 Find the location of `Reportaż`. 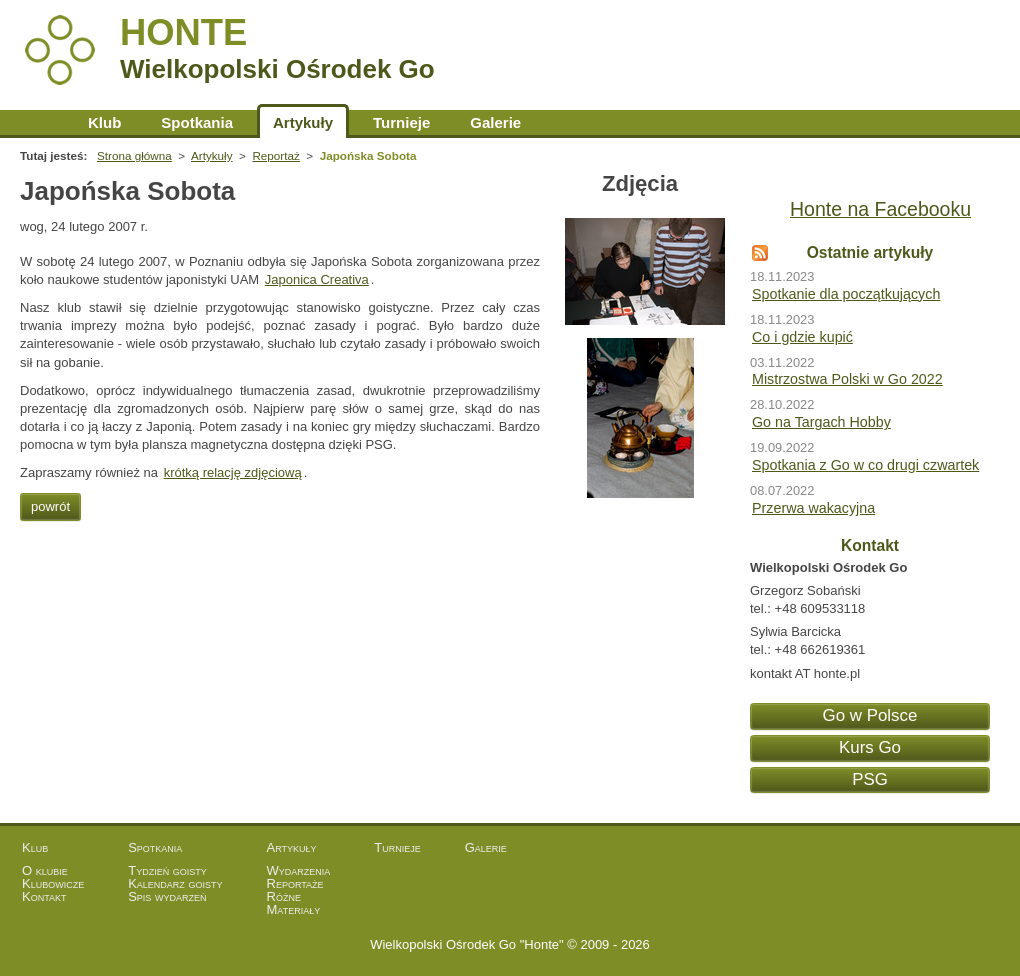

Reportaż is located at coordinates (275, 155).